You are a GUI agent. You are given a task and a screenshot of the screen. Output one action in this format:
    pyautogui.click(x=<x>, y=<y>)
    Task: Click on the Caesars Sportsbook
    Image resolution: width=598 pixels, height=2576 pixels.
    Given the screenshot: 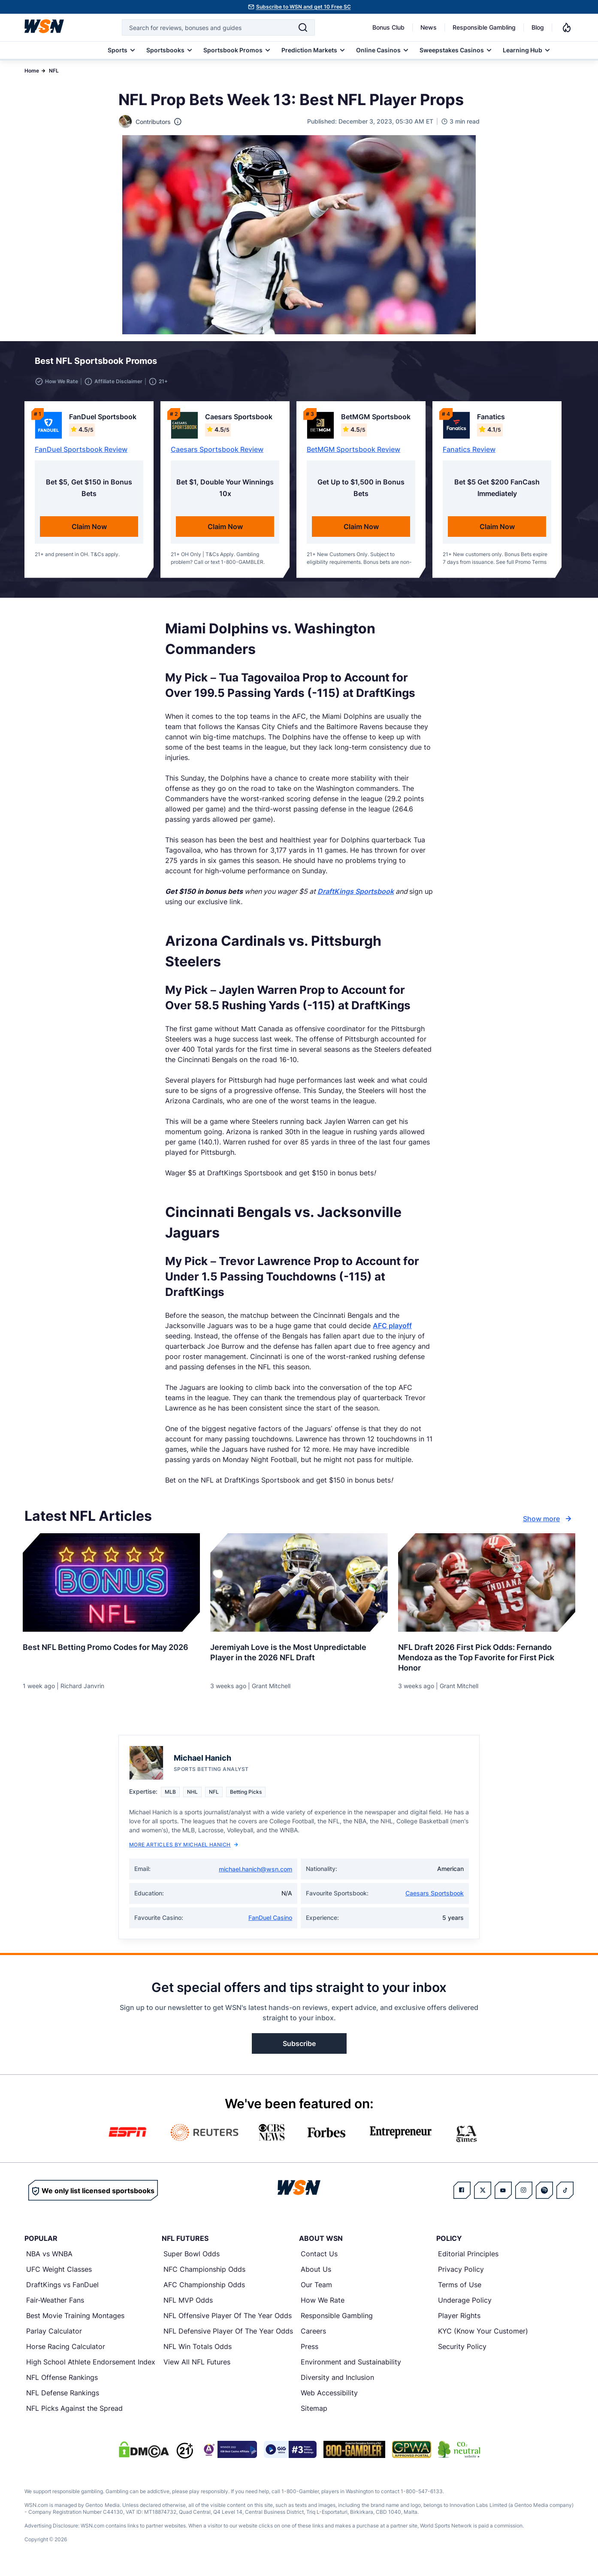 What is the action you would take?
    pyautogui.click(x=434, y=1898)
    